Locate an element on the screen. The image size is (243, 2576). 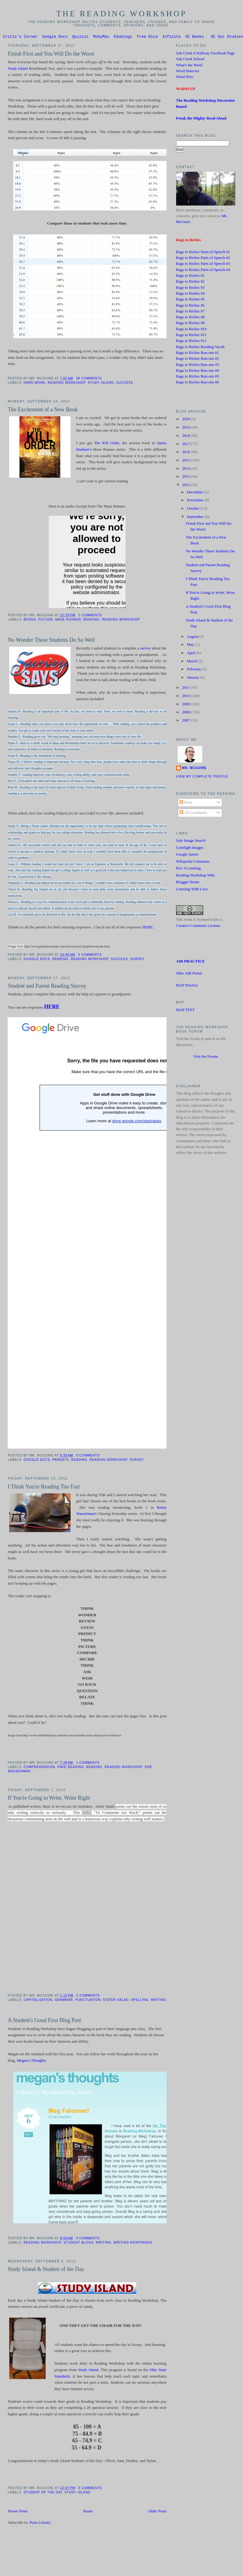
2013 is located at coordinates (186, 477).